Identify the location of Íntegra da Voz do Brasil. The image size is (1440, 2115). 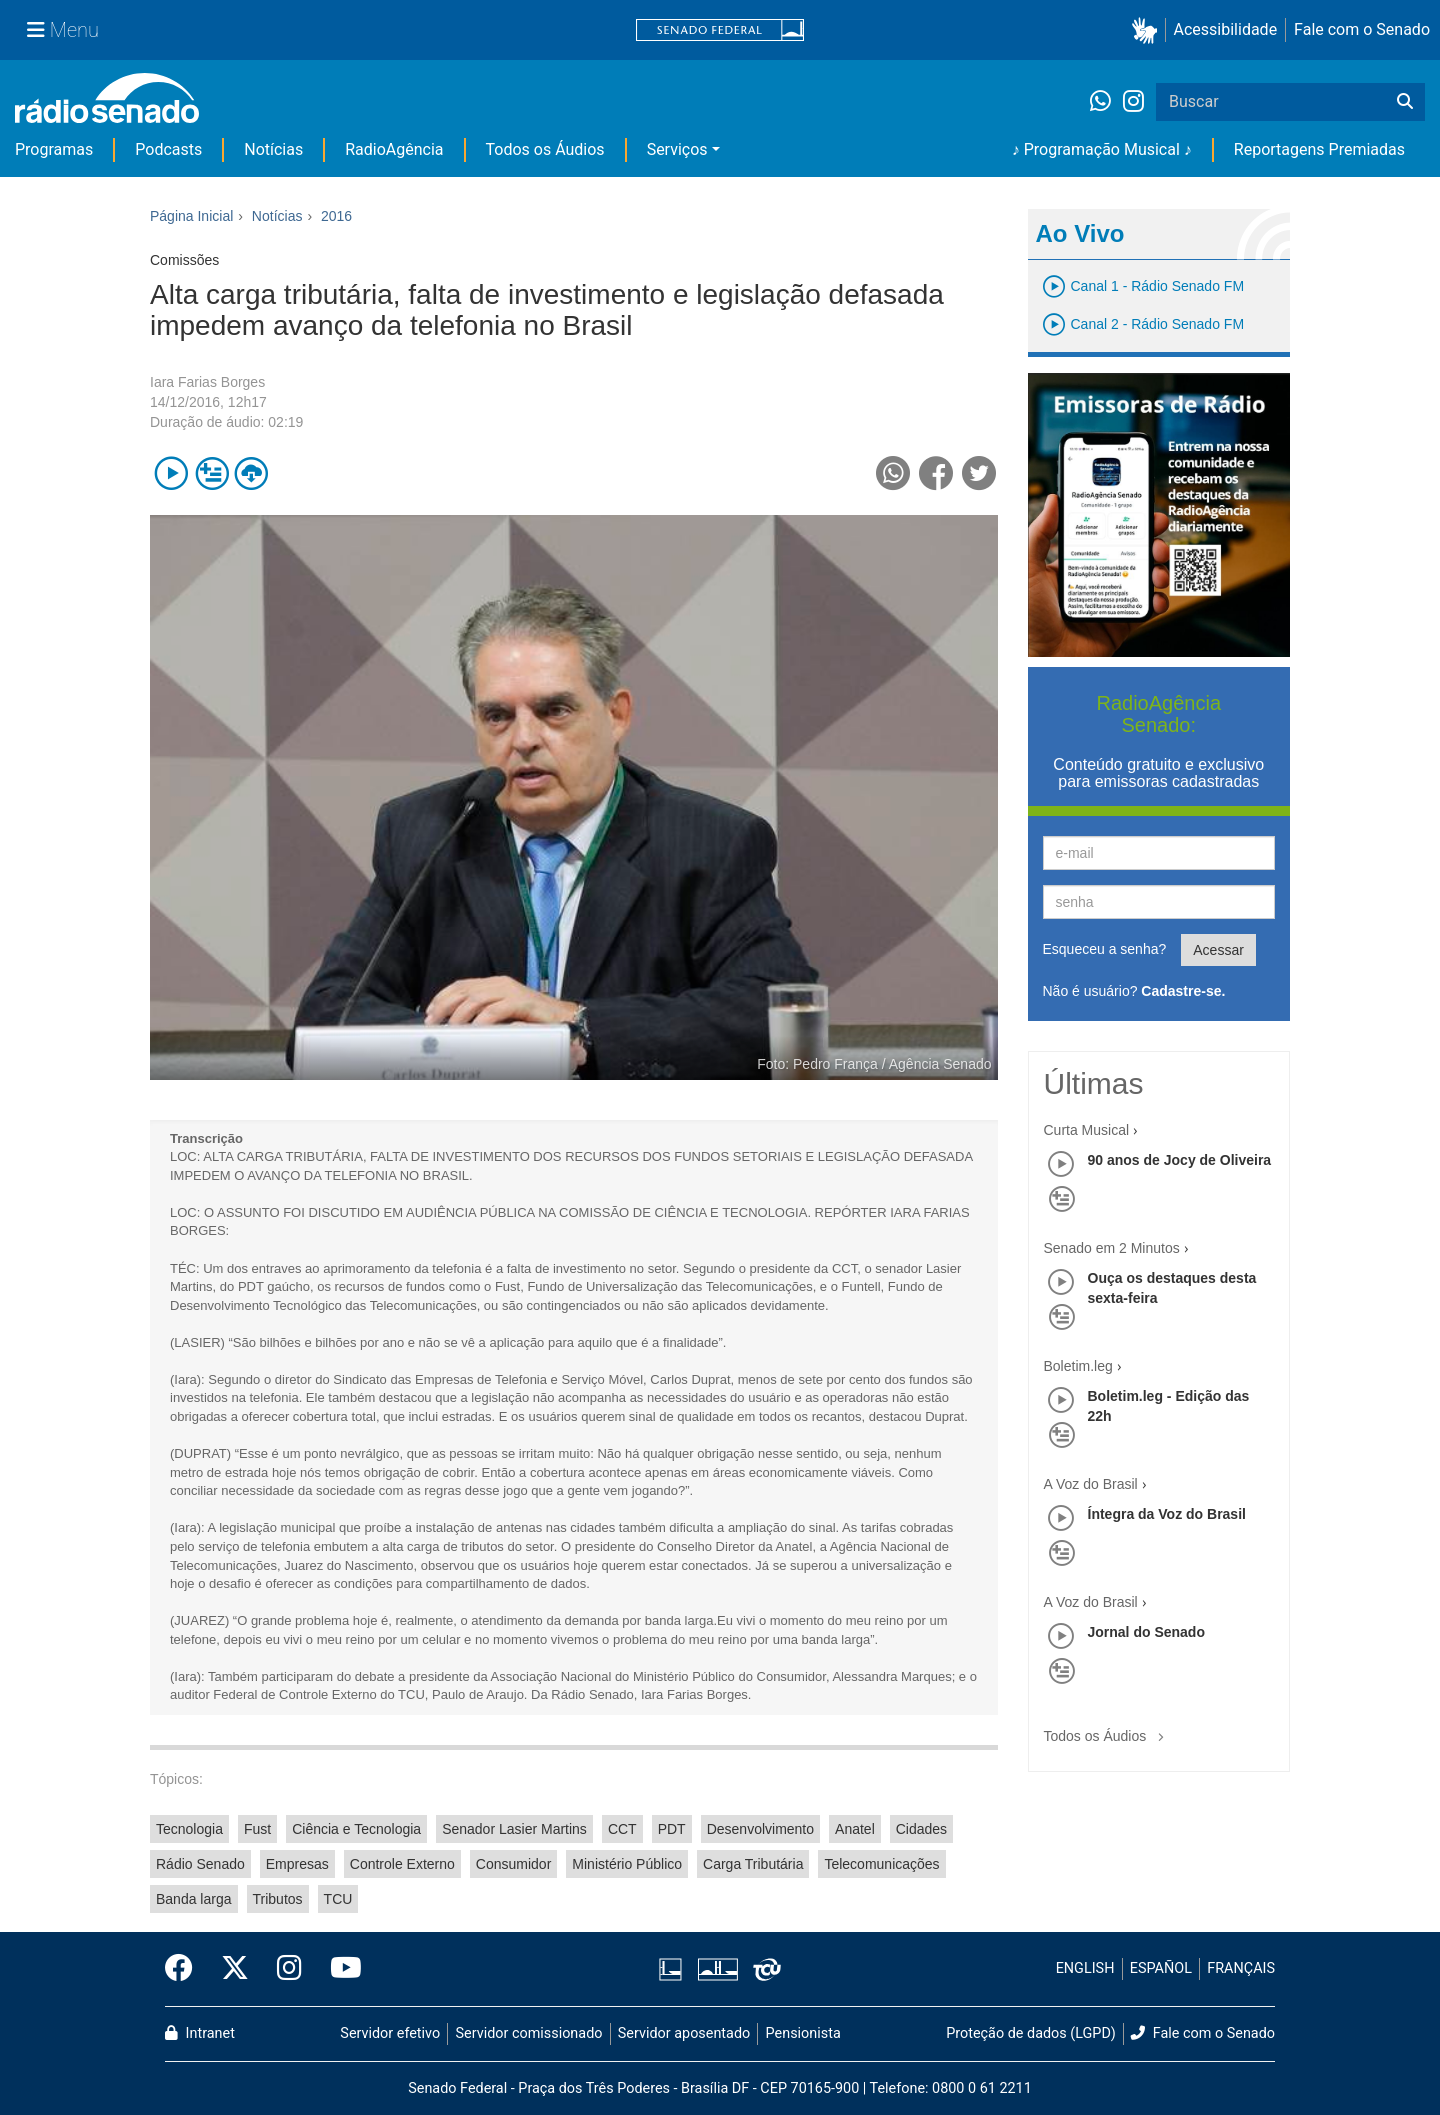
(1167, 1514).